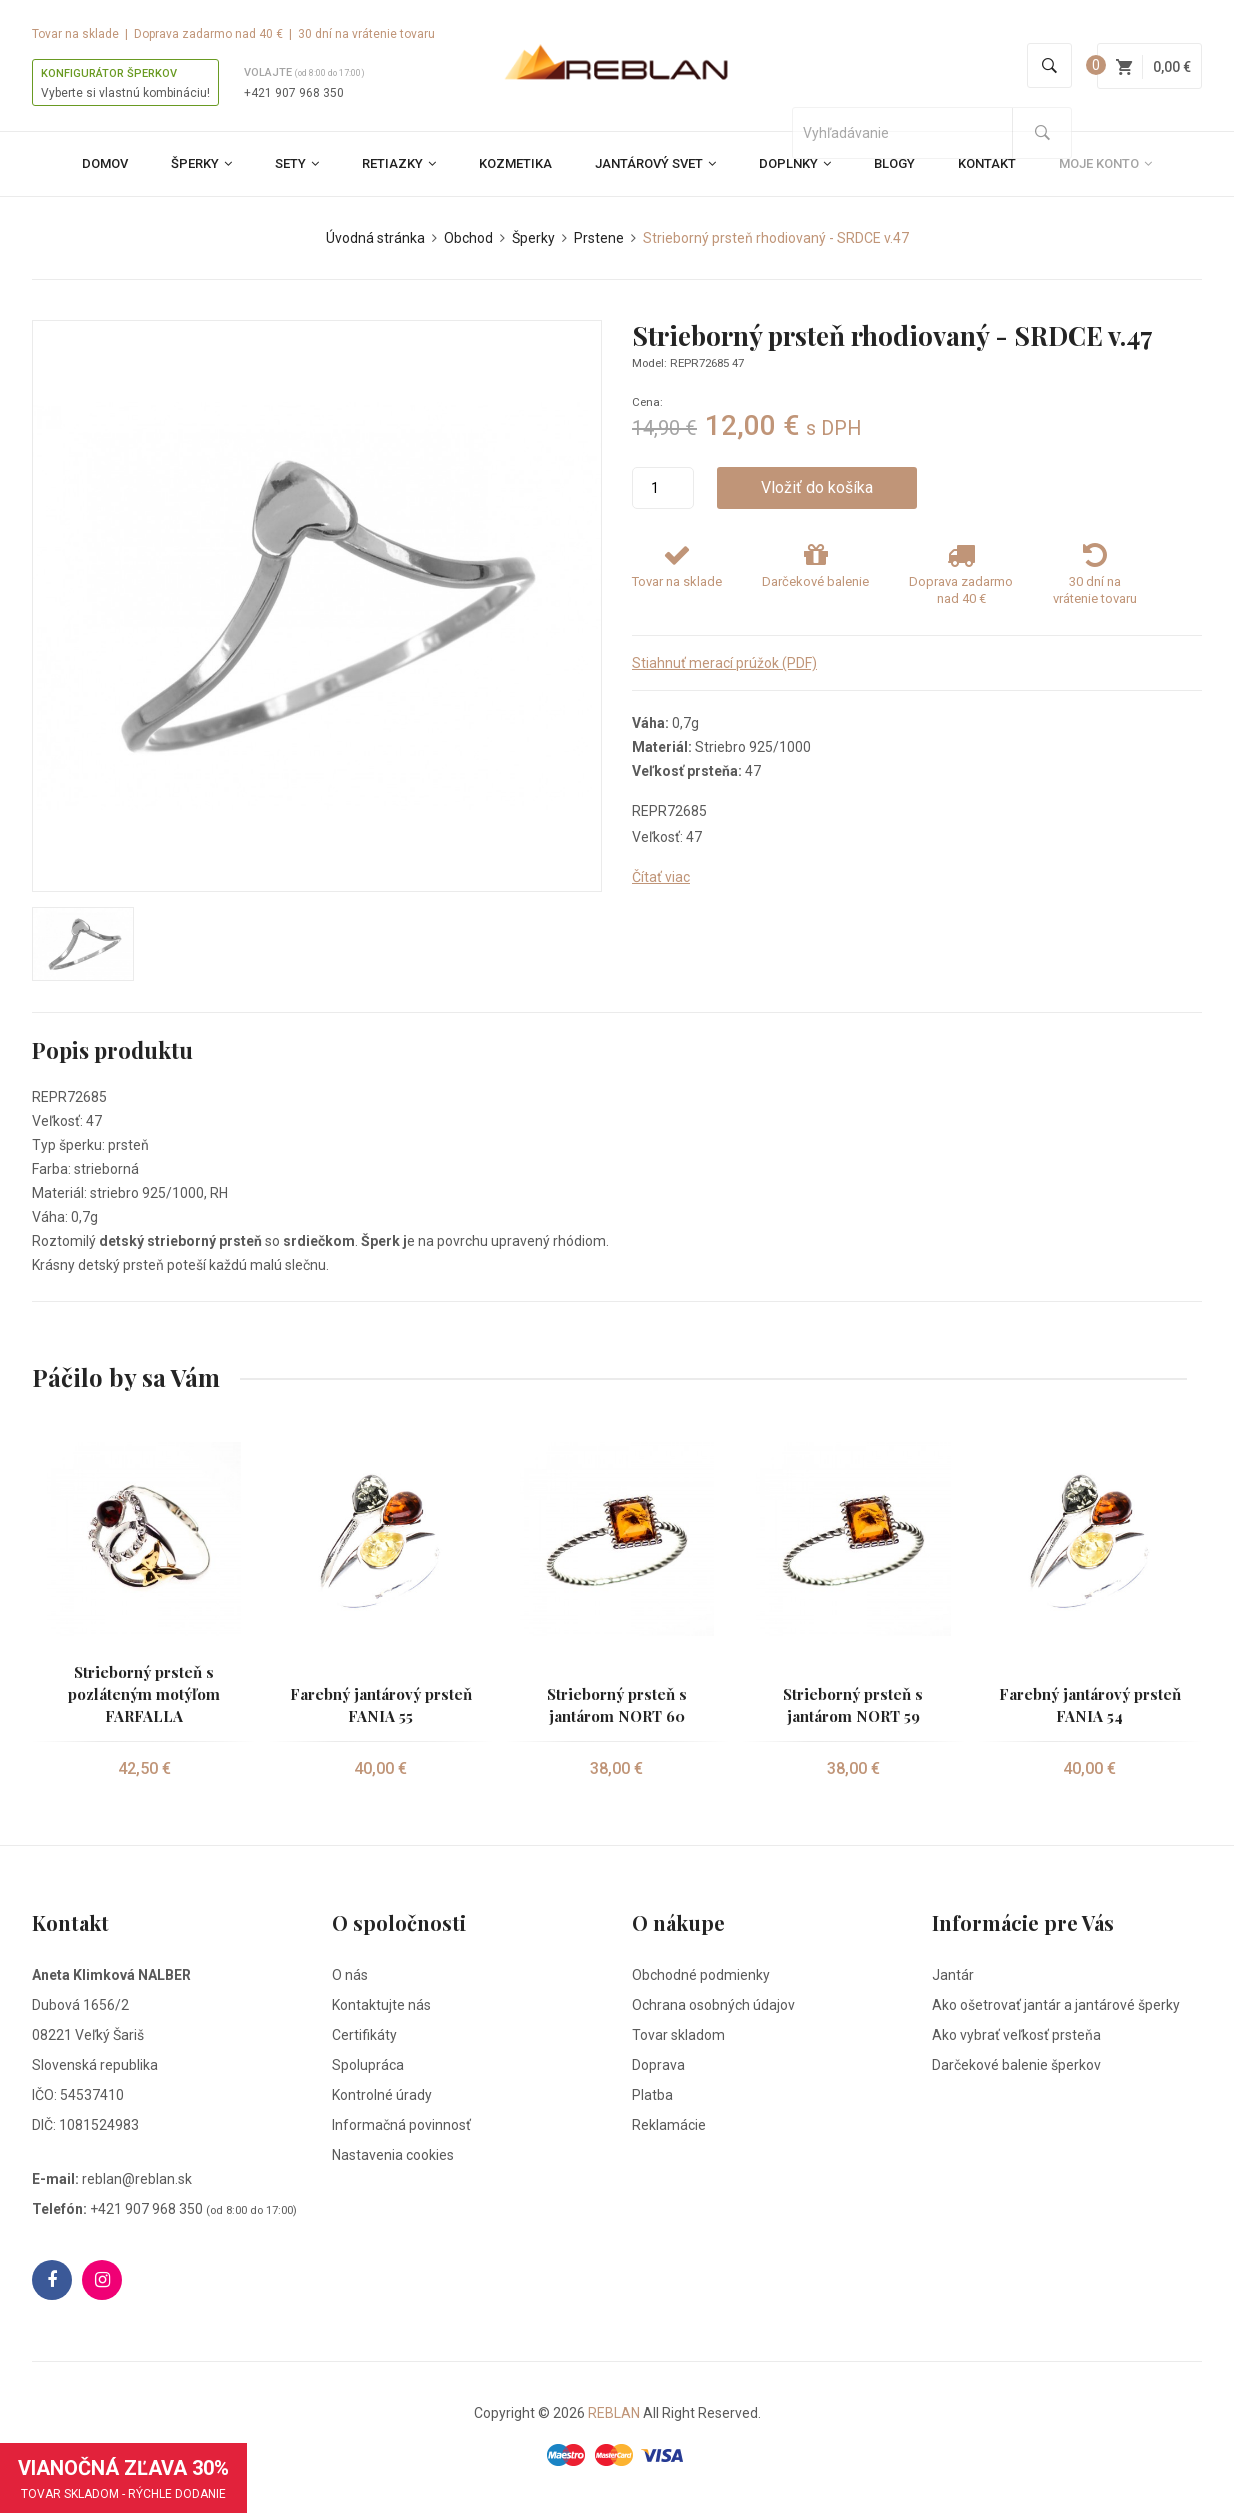  I want to click on Ako vybrať veľkosť prsteňa, so click(1016, 2035).